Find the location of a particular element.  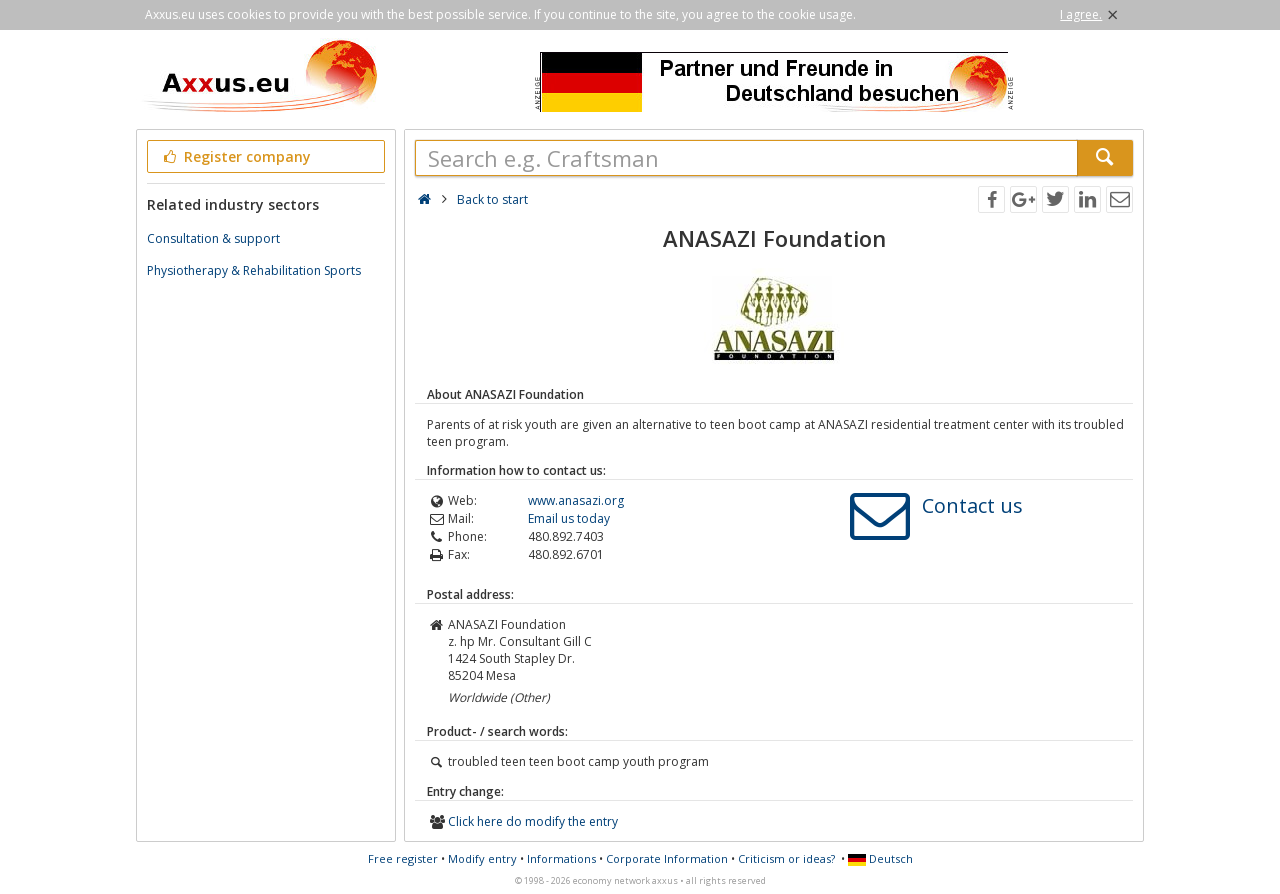

Email us today is located at coordinates (569, 518).